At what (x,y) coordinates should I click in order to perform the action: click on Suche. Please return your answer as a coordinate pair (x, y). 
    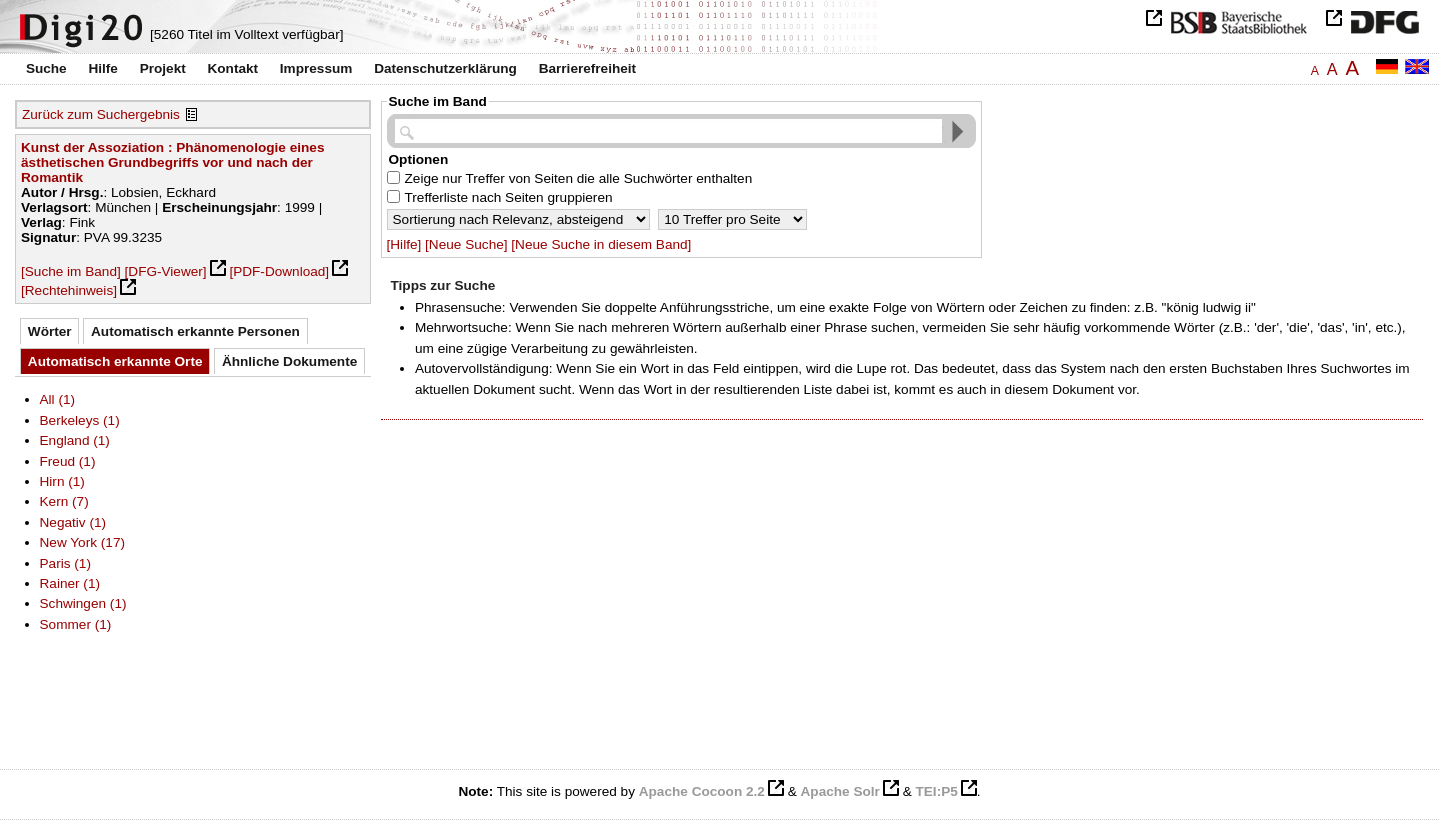
    Looking at the image, I should click on (46, 68).